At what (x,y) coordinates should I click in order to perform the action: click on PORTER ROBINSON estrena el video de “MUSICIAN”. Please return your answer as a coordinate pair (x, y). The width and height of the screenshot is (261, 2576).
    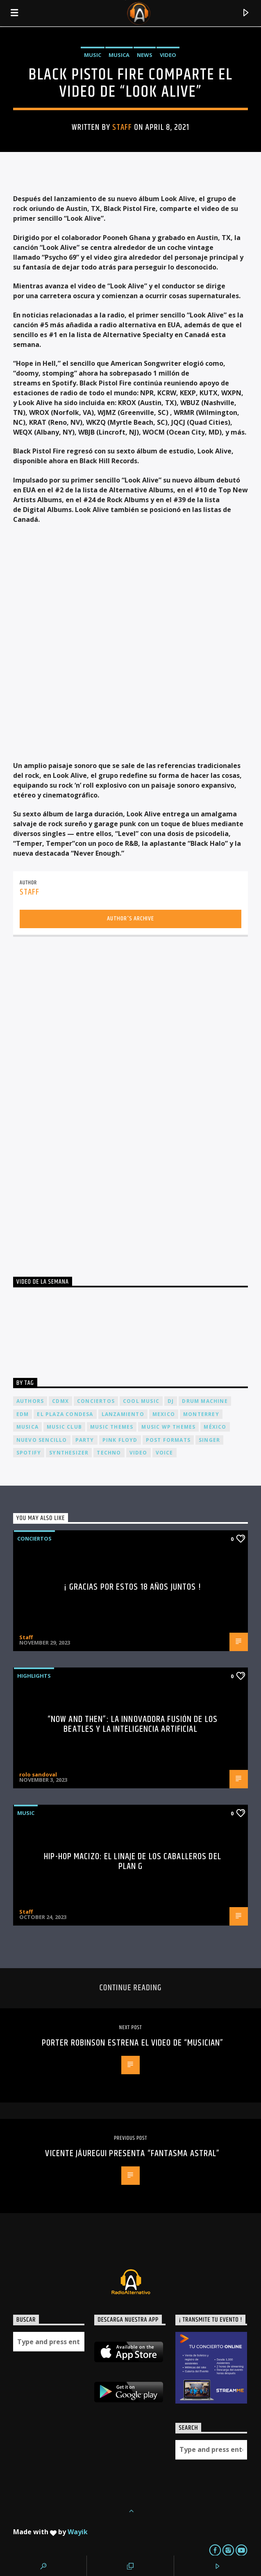
    Looking at the image, I should click on (133, 2043).